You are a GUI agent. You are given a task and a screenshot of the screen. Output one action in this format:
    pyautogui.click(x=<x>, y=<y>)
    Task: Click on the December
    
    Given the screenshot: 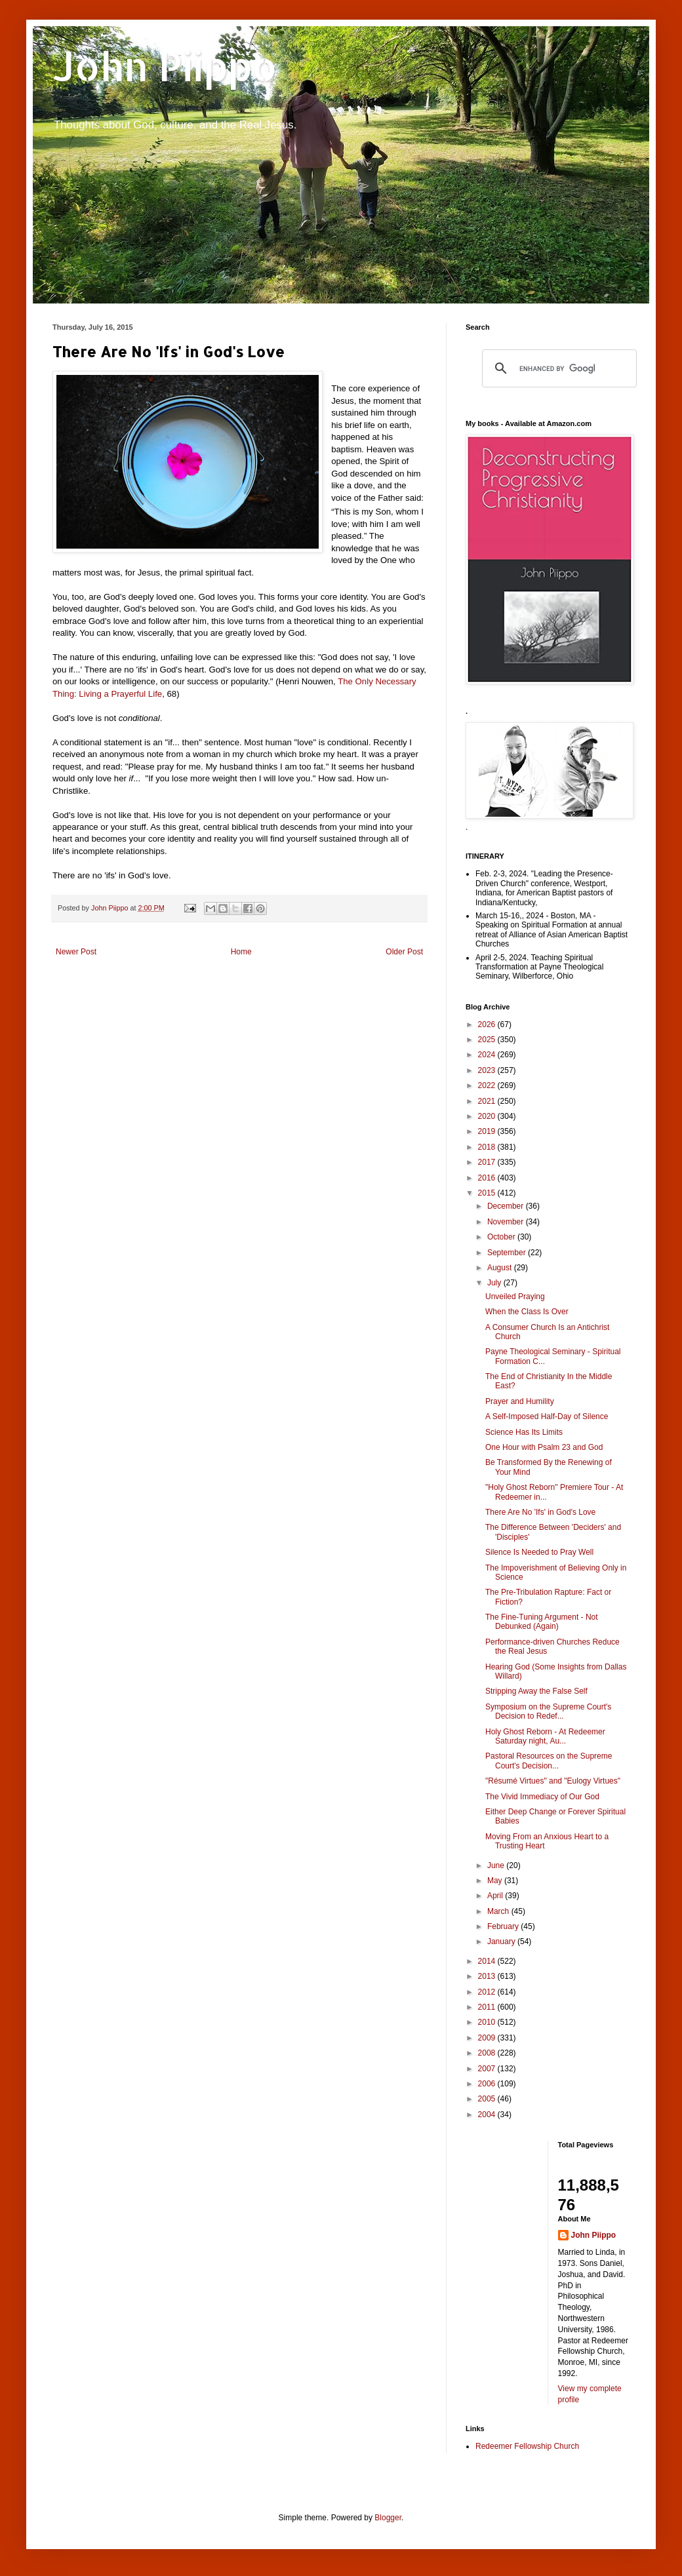 What is the action you would take?
    pyautogui.click(x=506, y=1206)
    